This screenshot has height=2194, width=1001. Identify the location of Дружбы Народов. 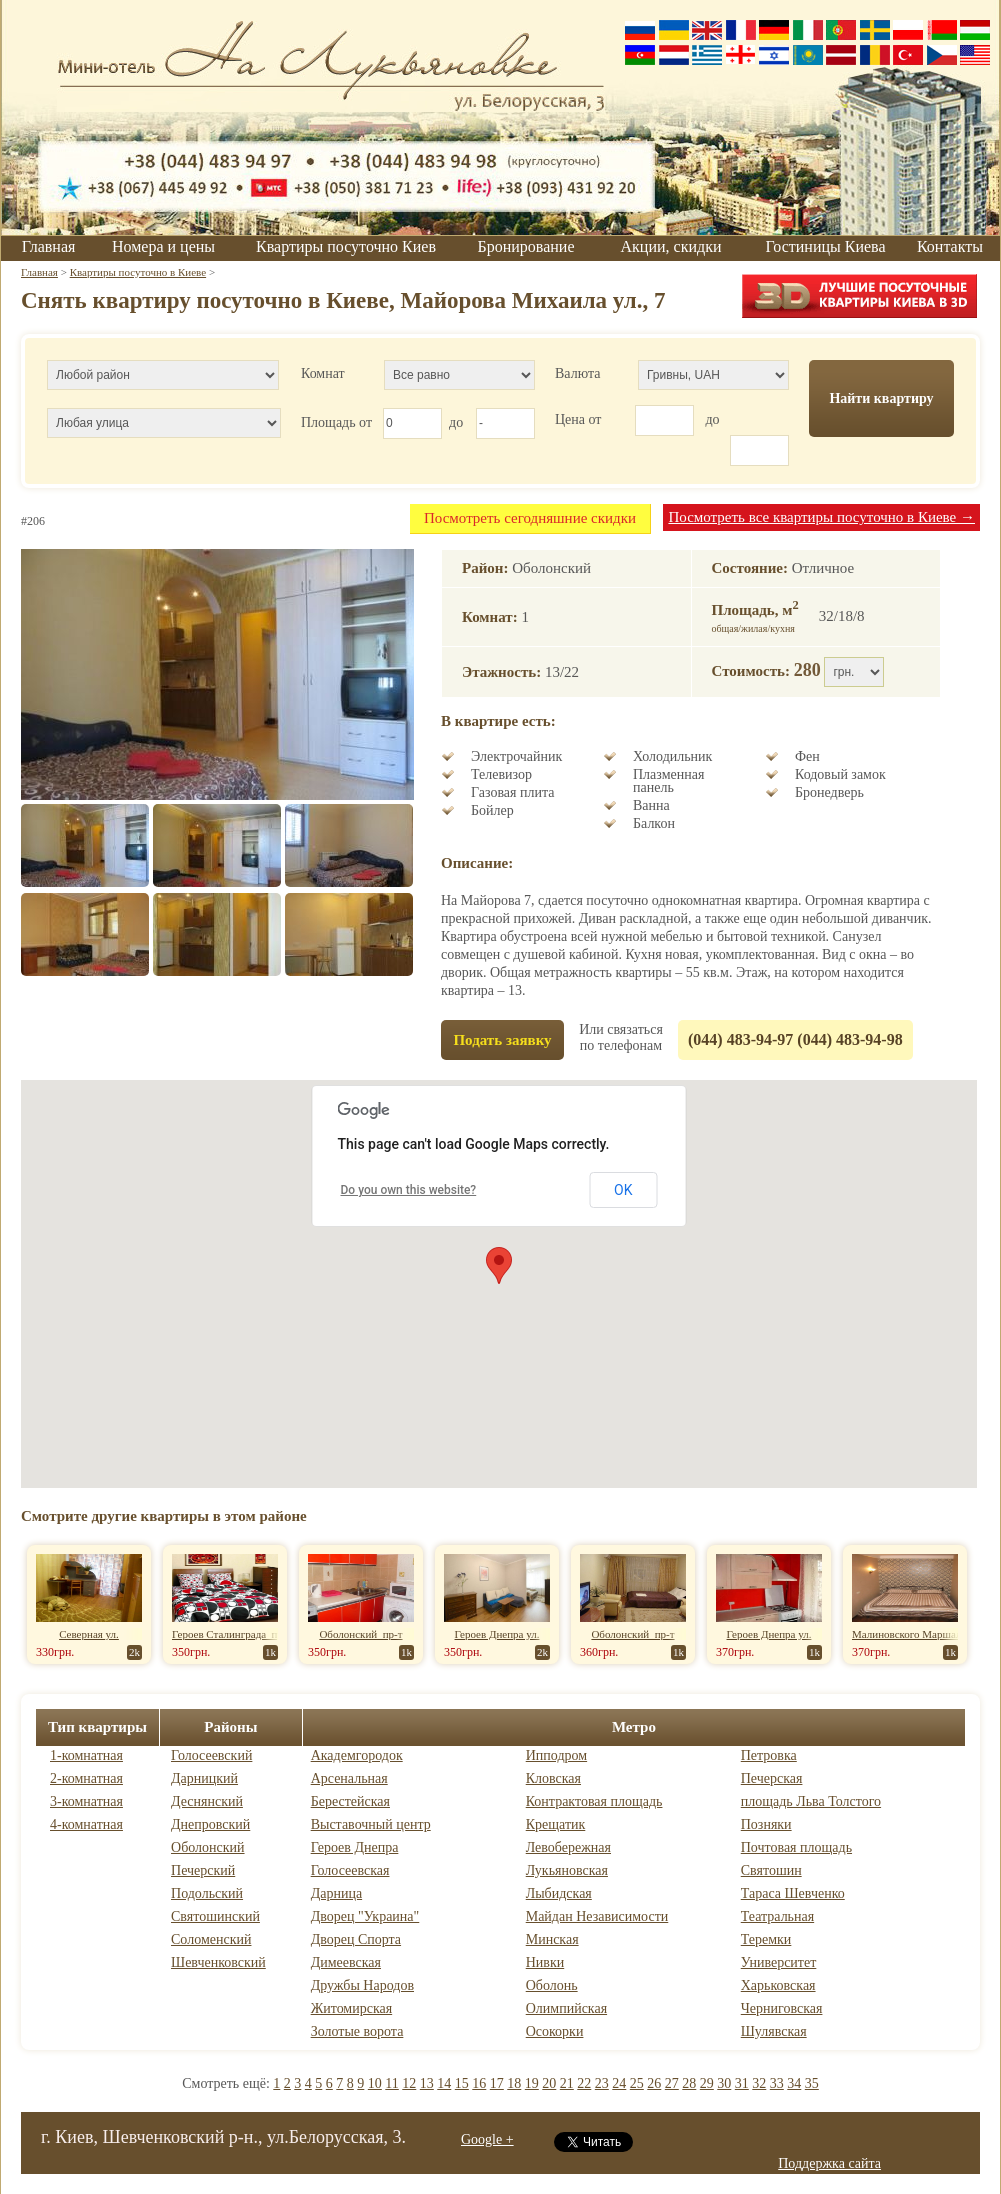
(362, 1985).